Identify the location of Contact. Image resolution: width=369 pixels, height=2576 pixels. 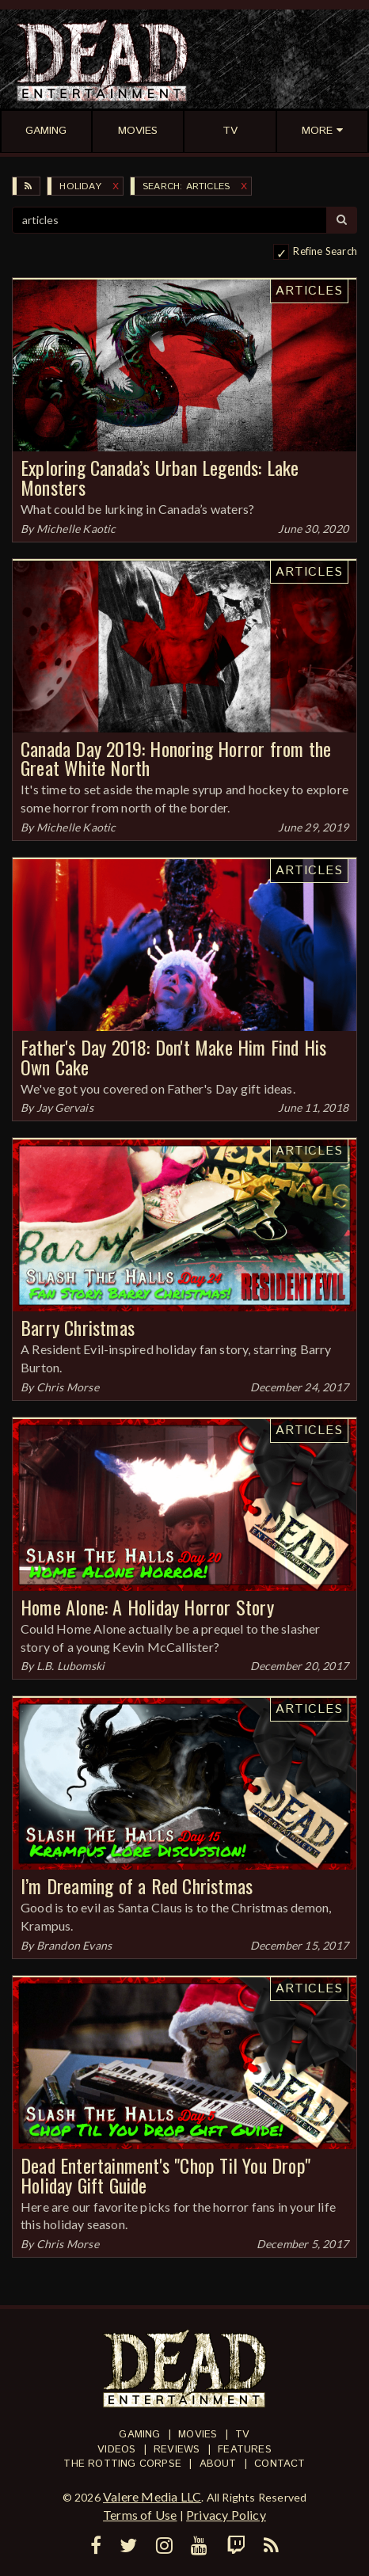
(279, 2463).